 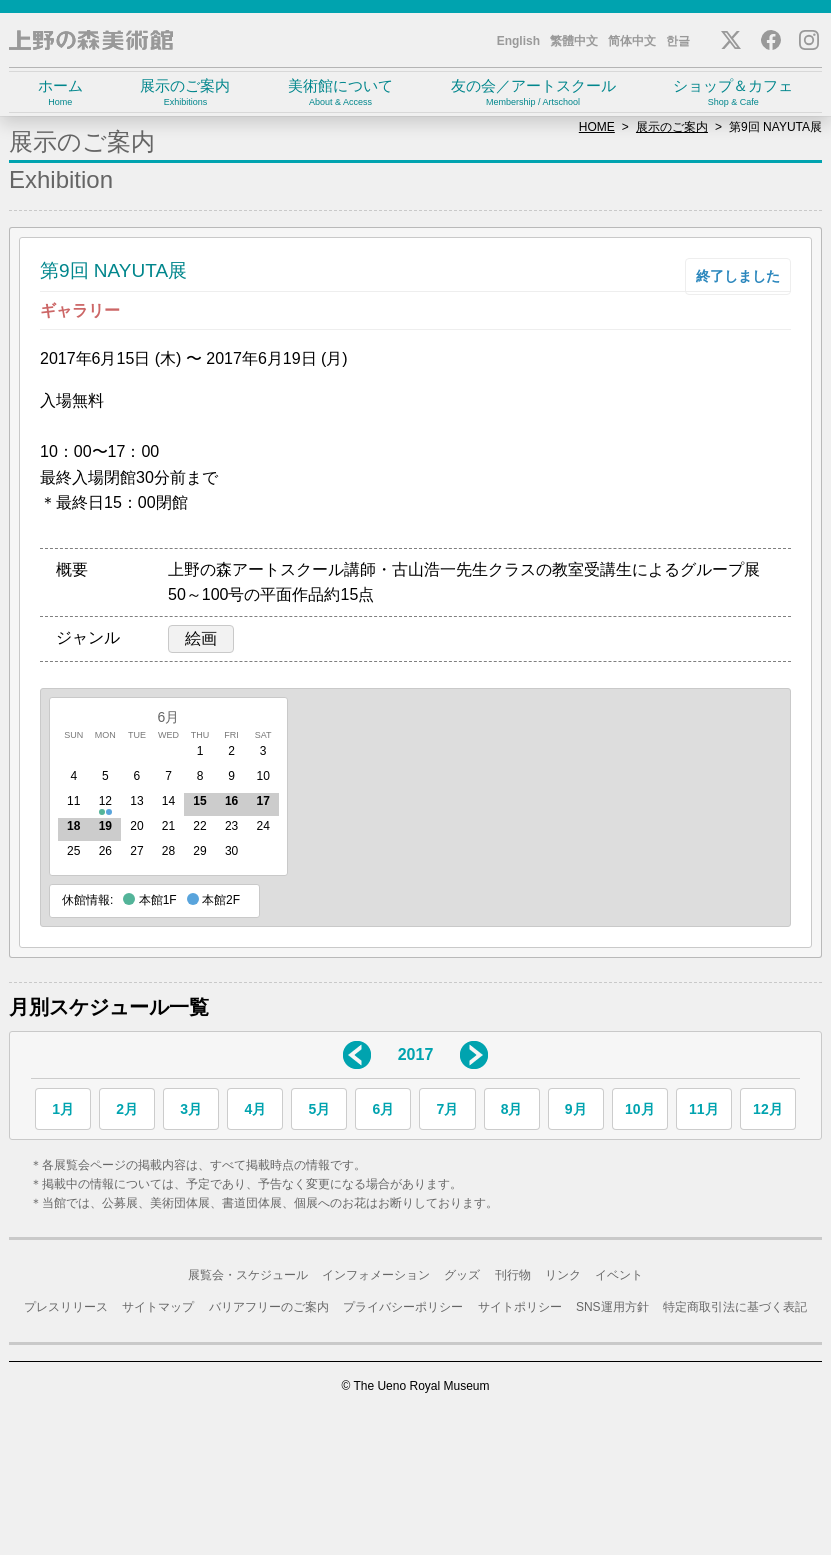 What do you see at coordinates (632, 41) in the screenshot?
I see `简体中文` at bounding box center [632, 41].